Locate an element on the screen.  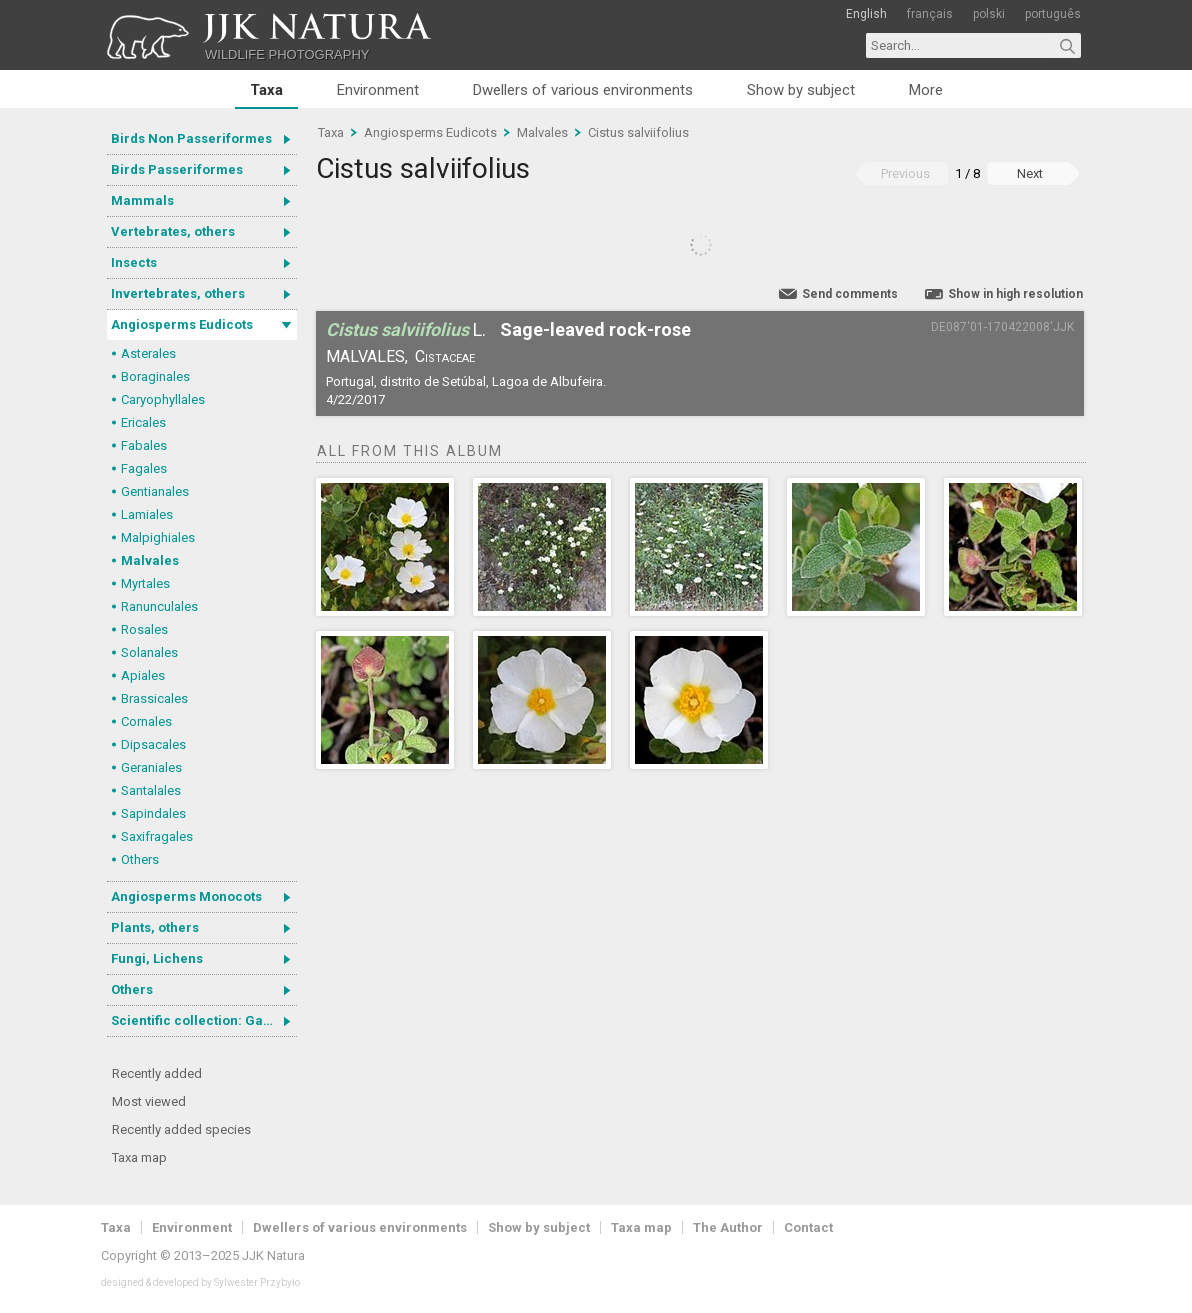
Birds Non Passeriformes is located at coordinates (191, 138).